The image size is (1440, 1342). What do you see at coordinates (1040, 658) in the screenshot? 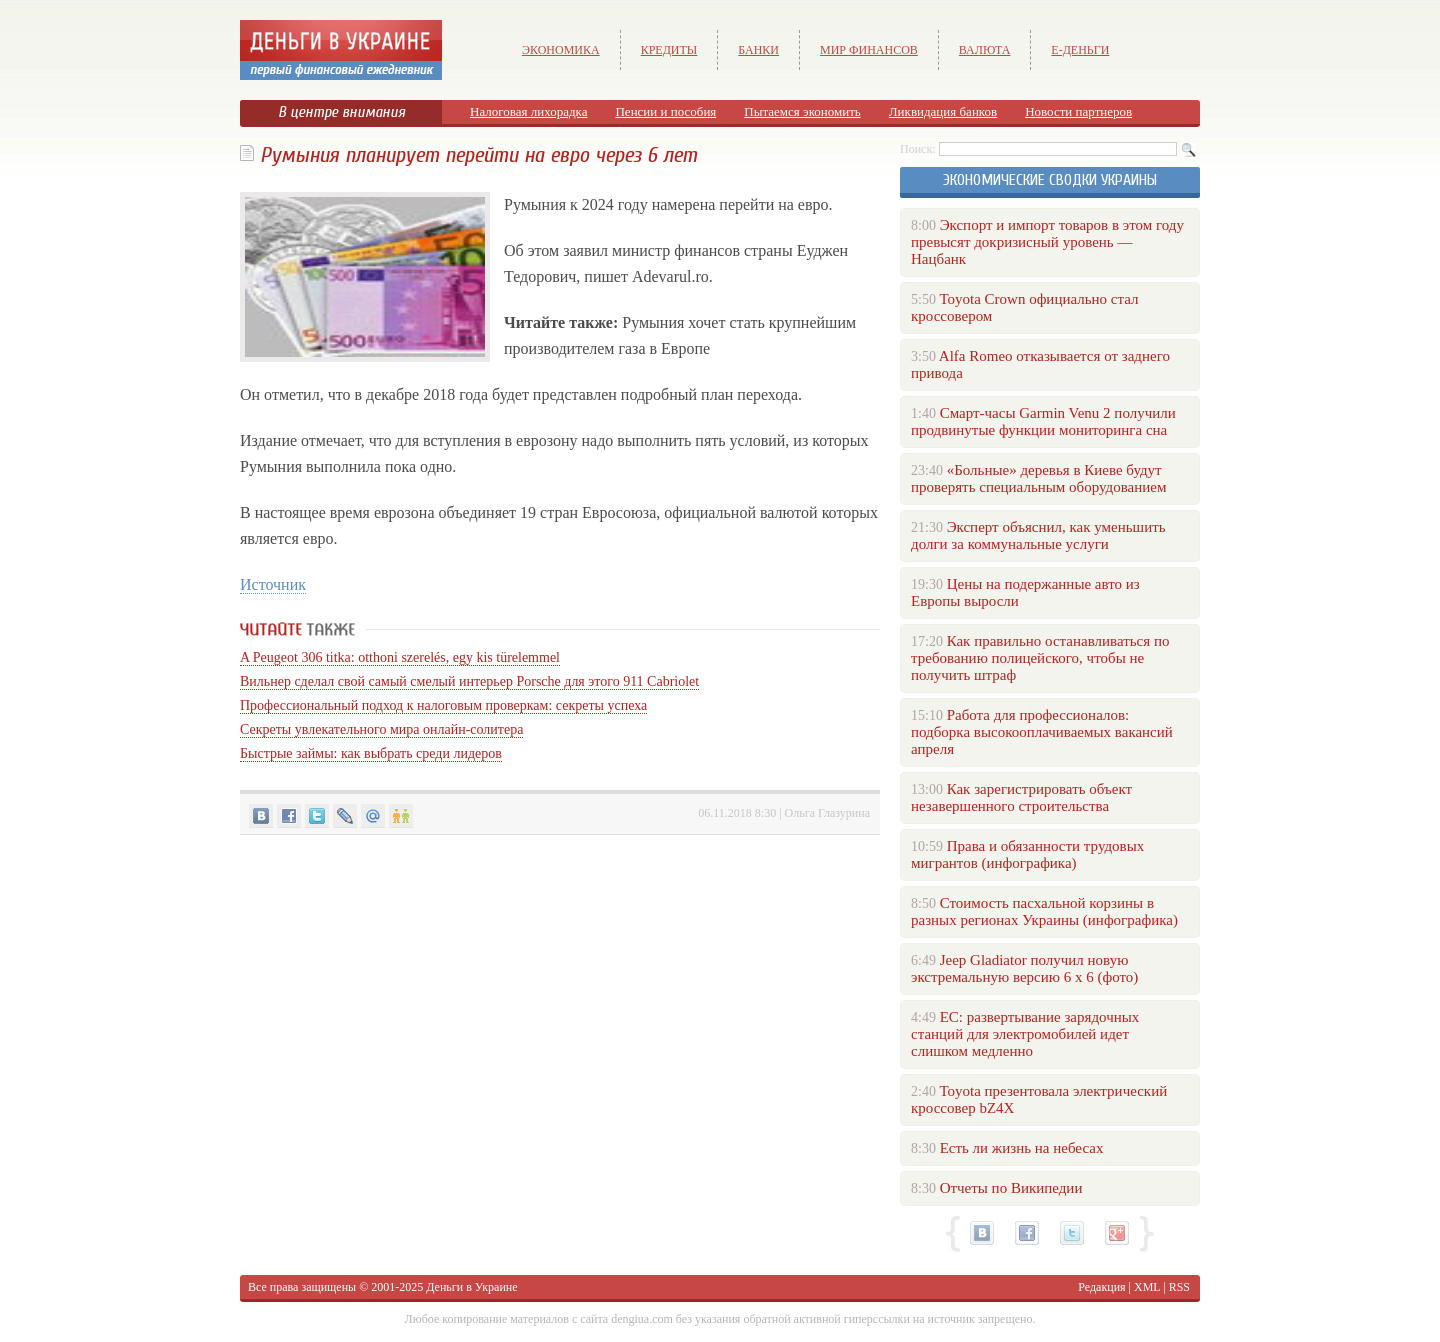
I see `Как правильно останавливаться по требованию полицейского, чтобы не получить штраф` at bounding box center [1040, 658].